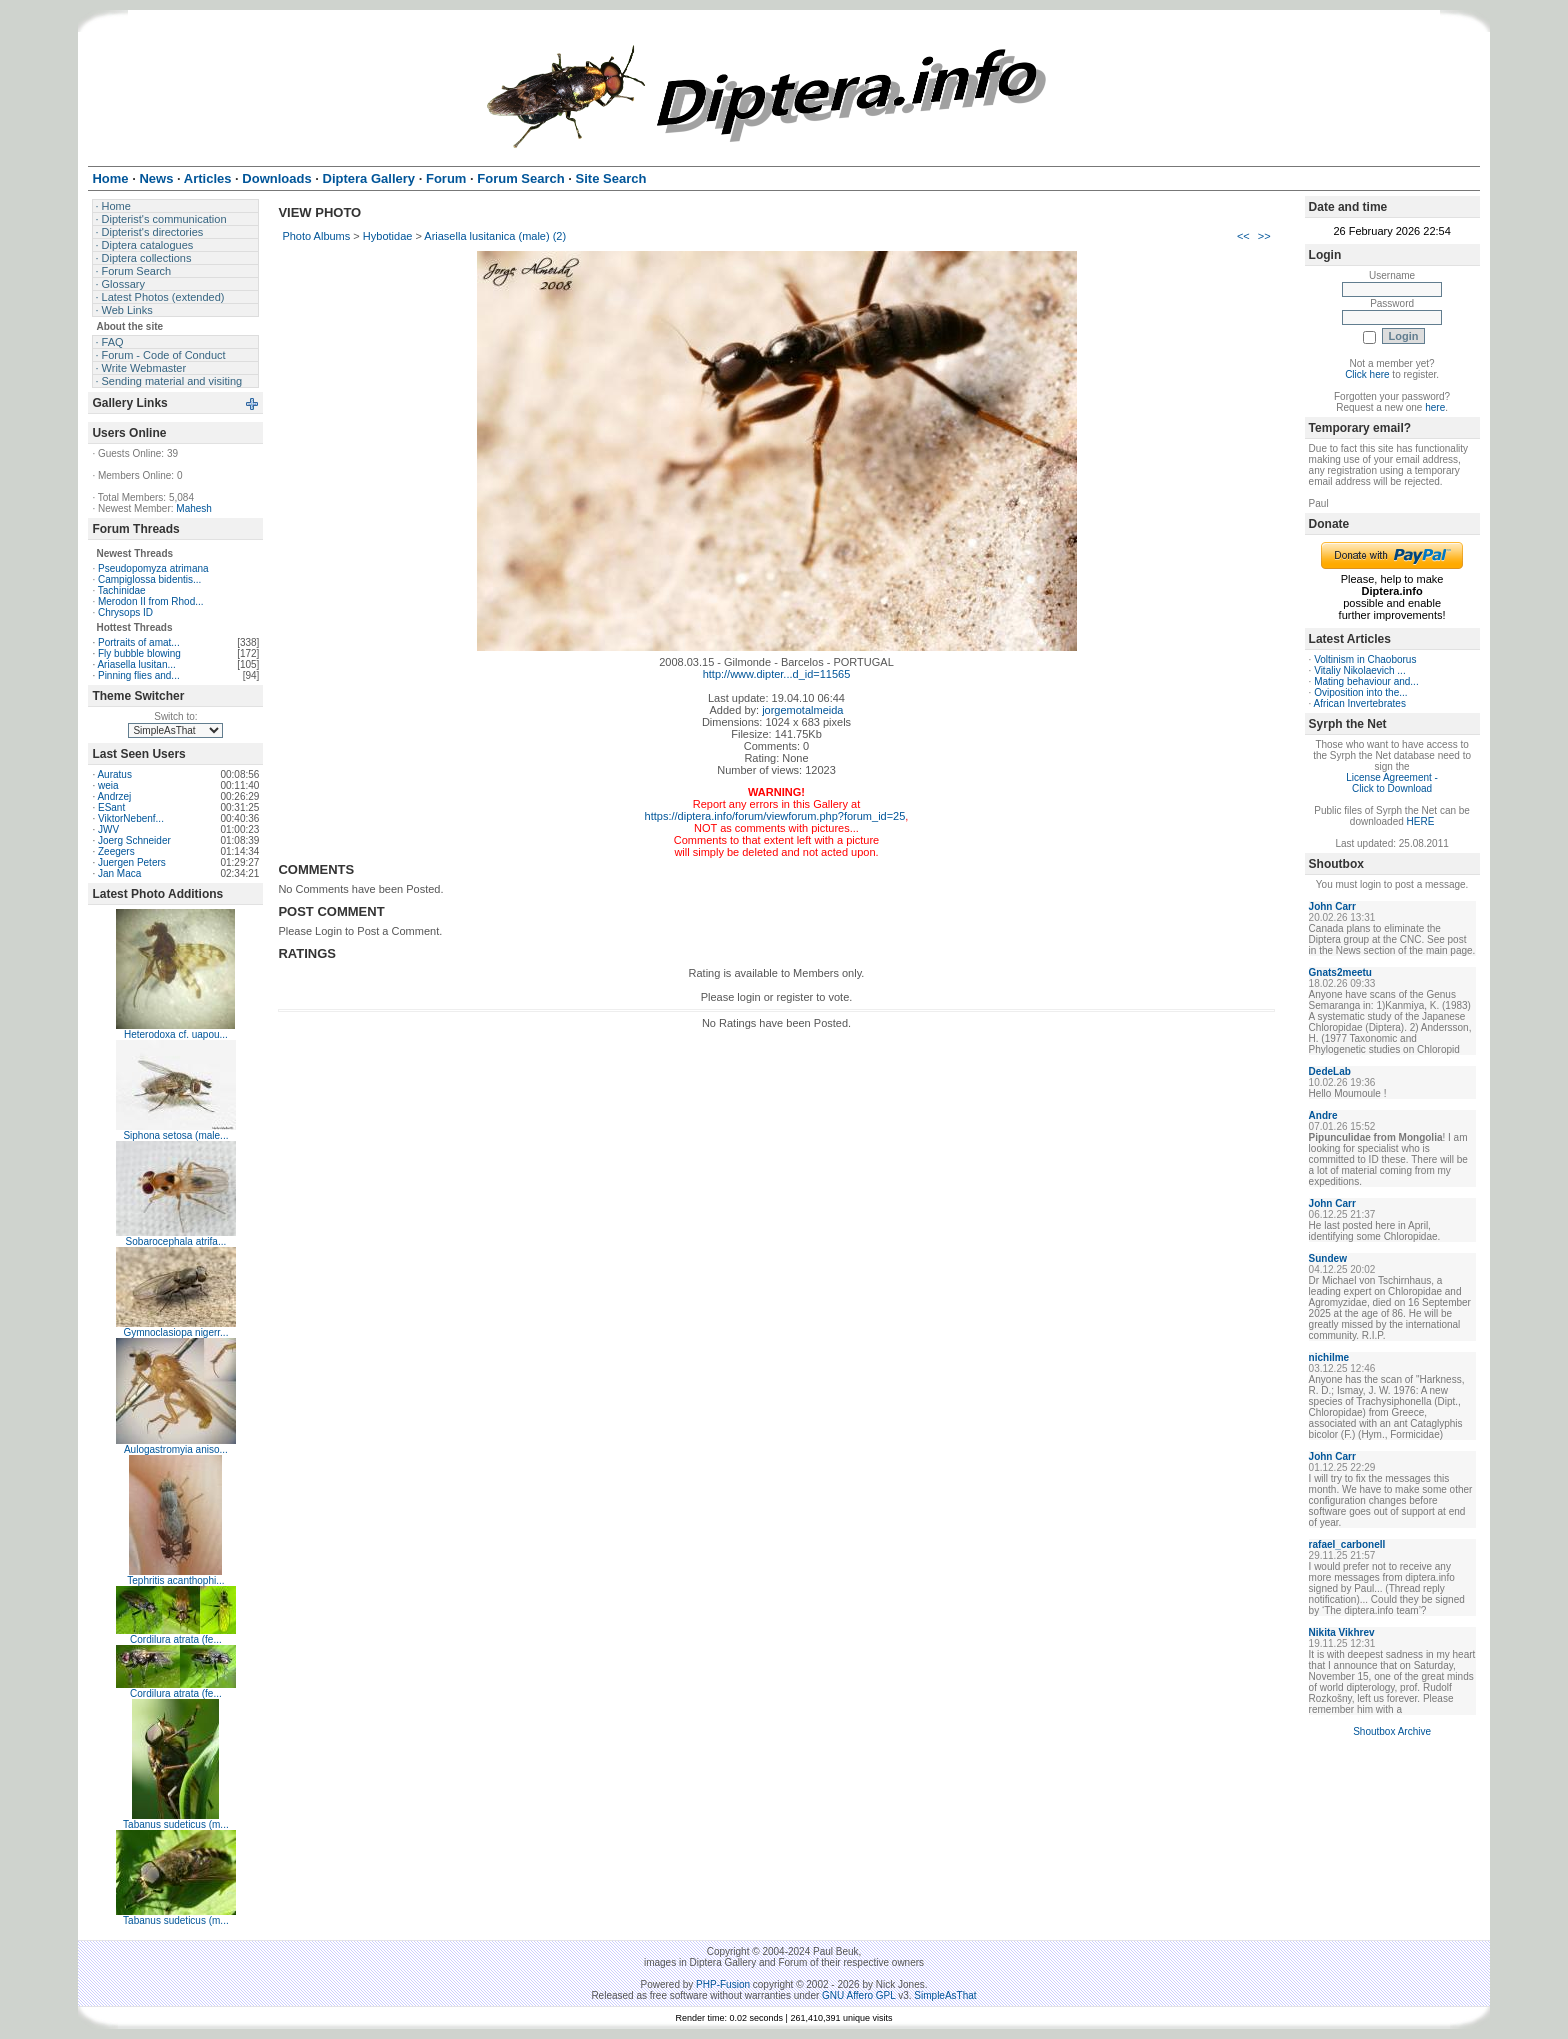 Image resolution: width=1568 pixels, height=2039 pixels. What do you see at coordinates (1367, 374) in the screenshot?
I see `Click here` at bounding box center [1367, 374].